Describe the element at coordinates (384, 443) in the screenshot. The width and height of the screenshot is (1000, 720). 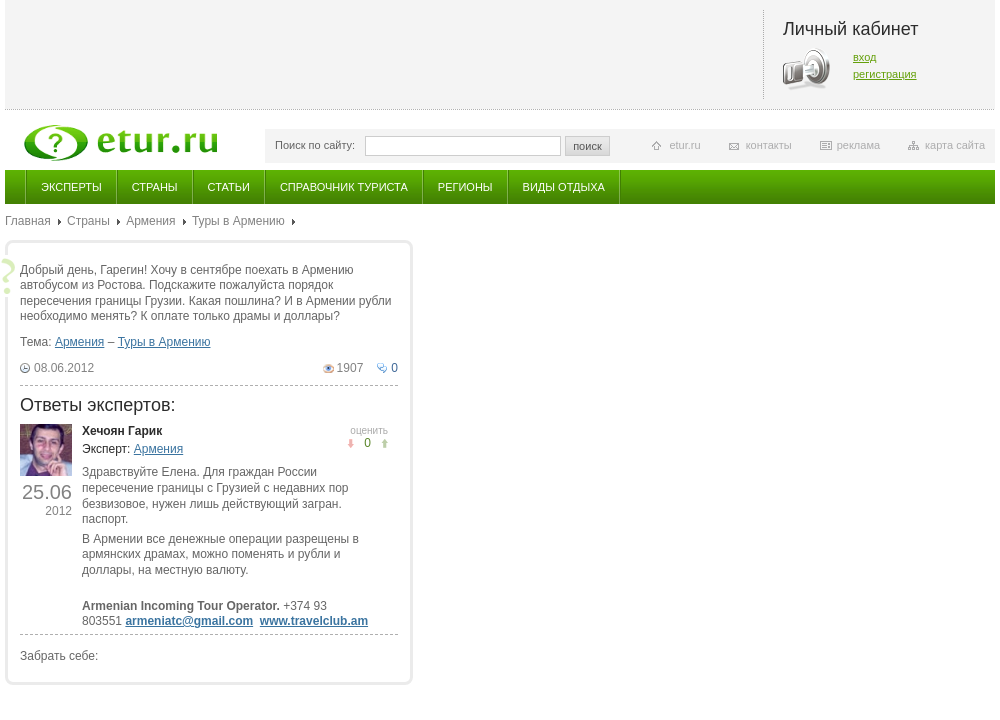
I see `не понравилось` at that location.